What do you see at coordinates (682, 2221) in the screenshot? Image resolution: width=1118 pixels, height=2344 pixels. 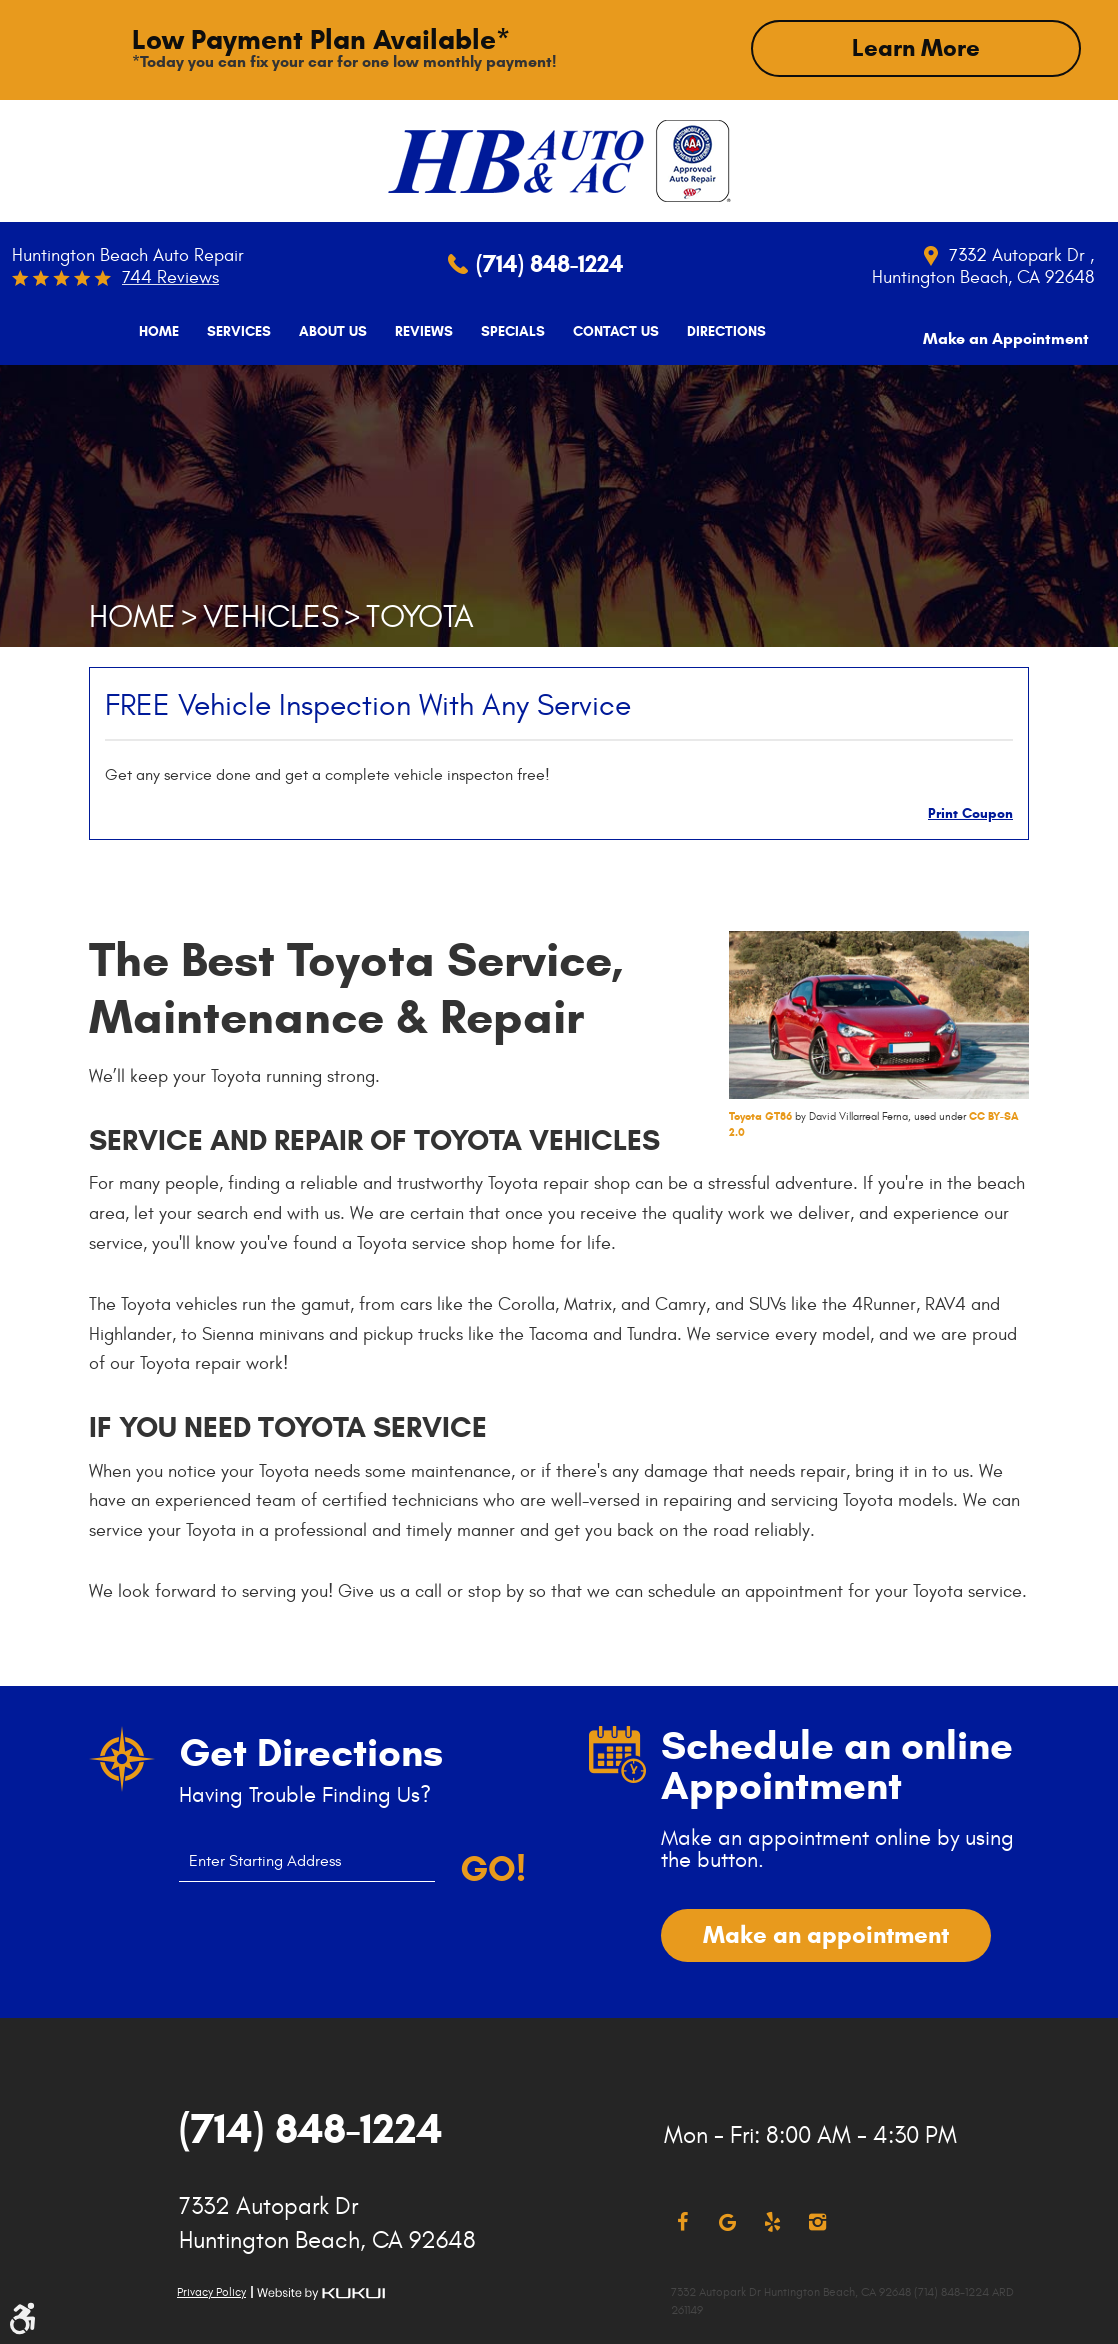 I see `Facebook` at bounding box center [682, 2221].